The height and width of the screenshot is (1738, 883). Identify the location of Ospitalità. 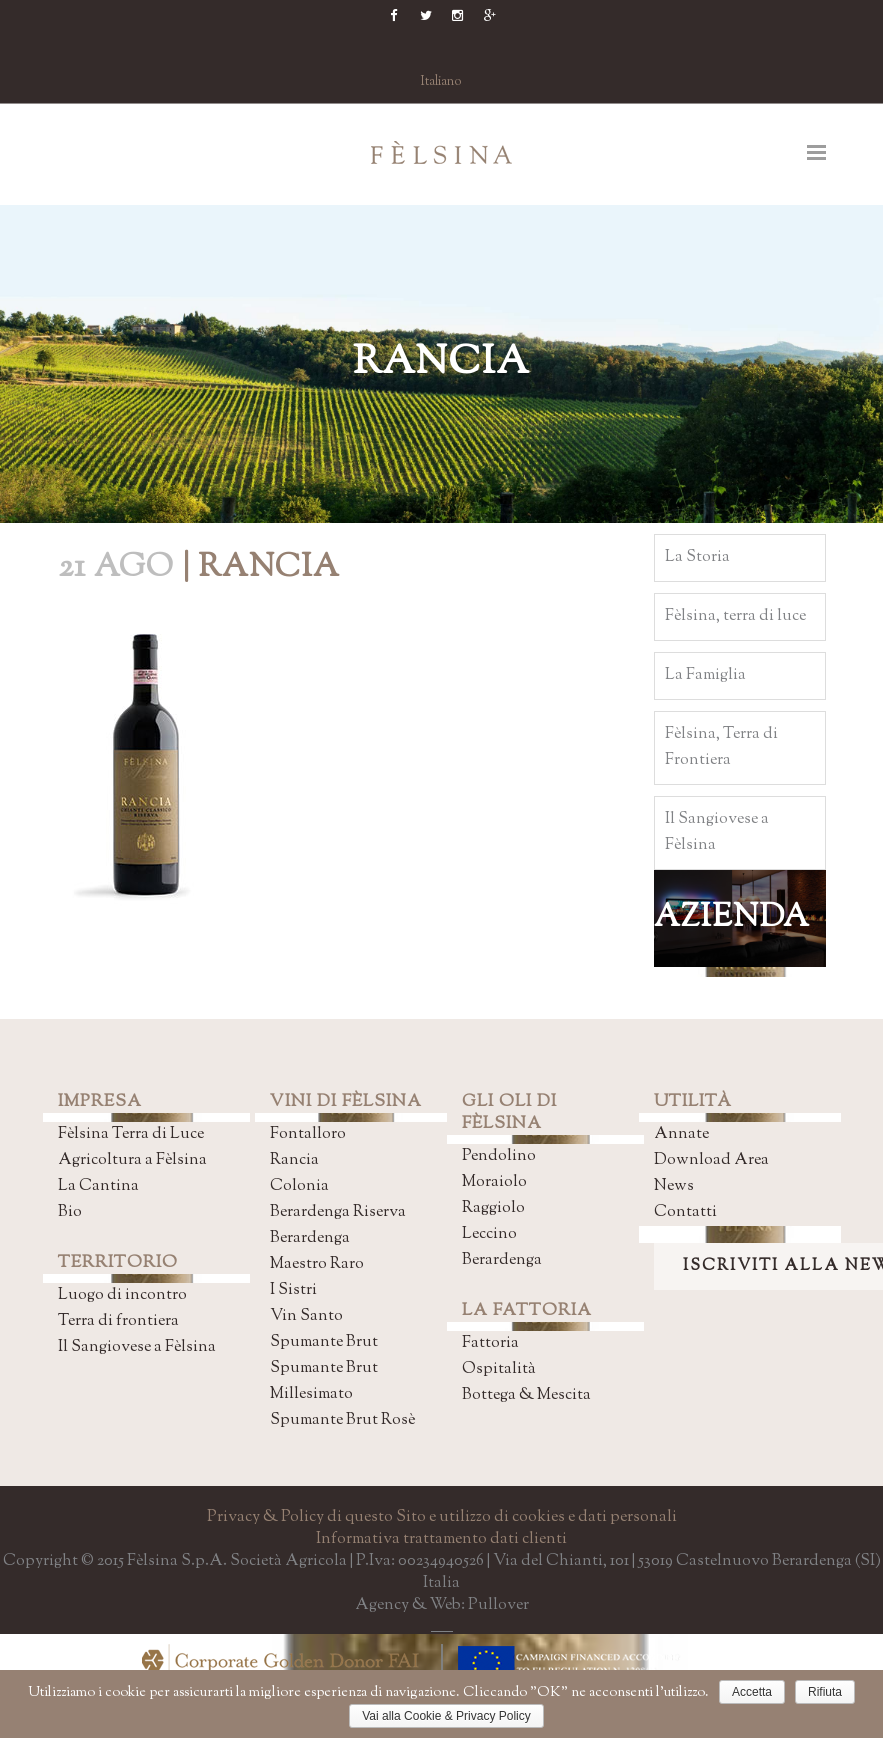
(499, 1369).